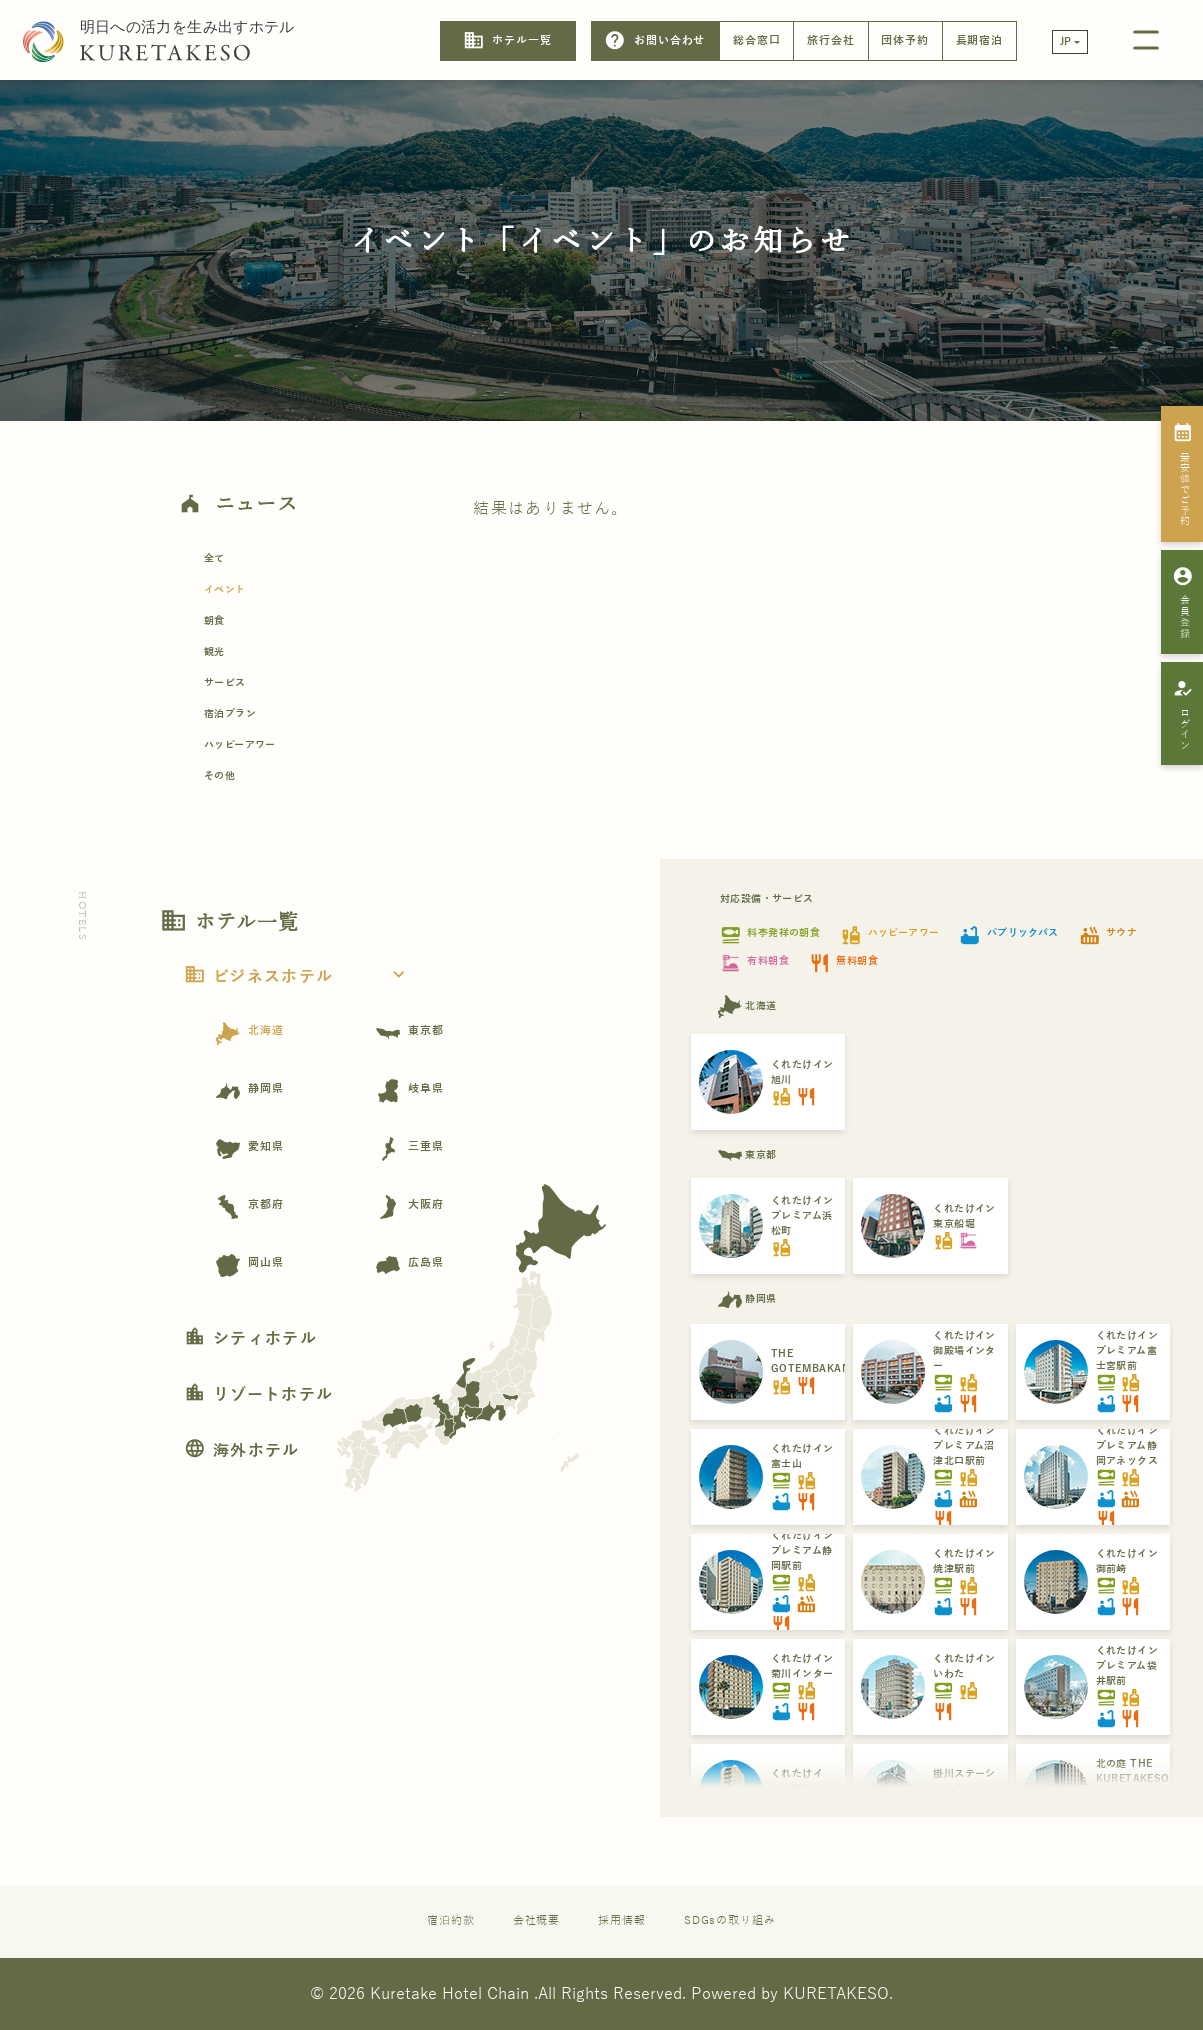 Image resolution: width=1203 pixels, height=2030 pixels. Describe the element at coordinates (1182, 602) in the screenshot. I see `会員登録` at that location.